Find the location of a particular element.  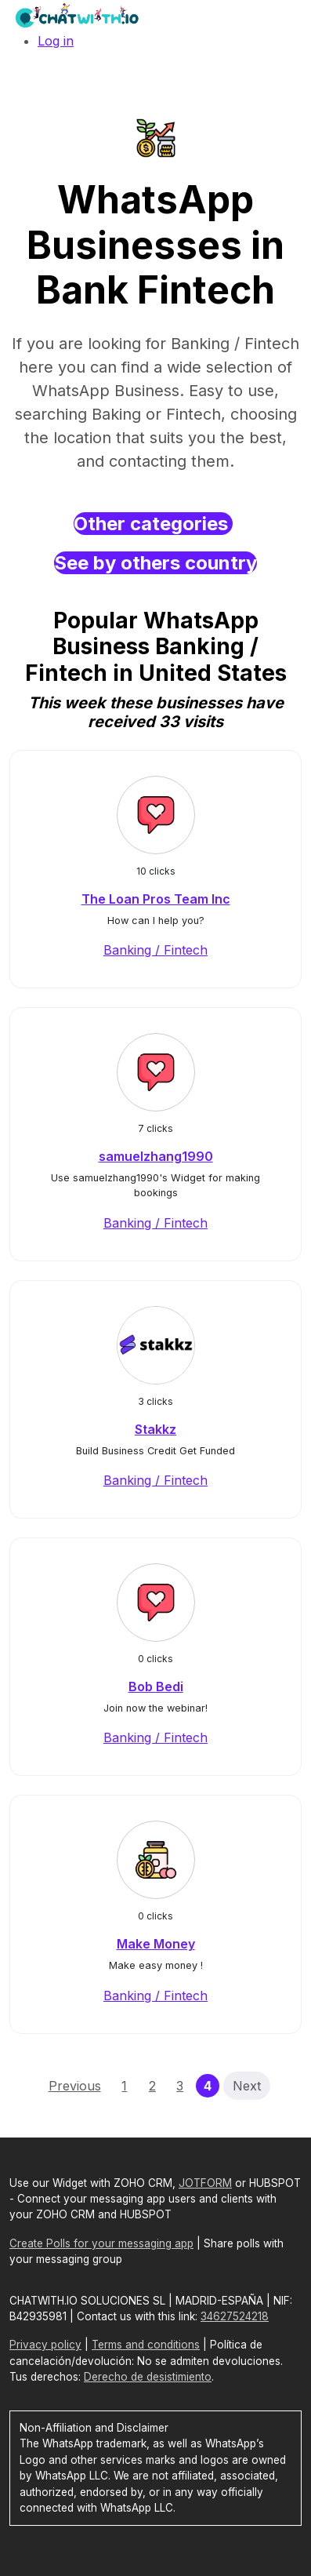

See by others country is located at coordinates (155, 562).